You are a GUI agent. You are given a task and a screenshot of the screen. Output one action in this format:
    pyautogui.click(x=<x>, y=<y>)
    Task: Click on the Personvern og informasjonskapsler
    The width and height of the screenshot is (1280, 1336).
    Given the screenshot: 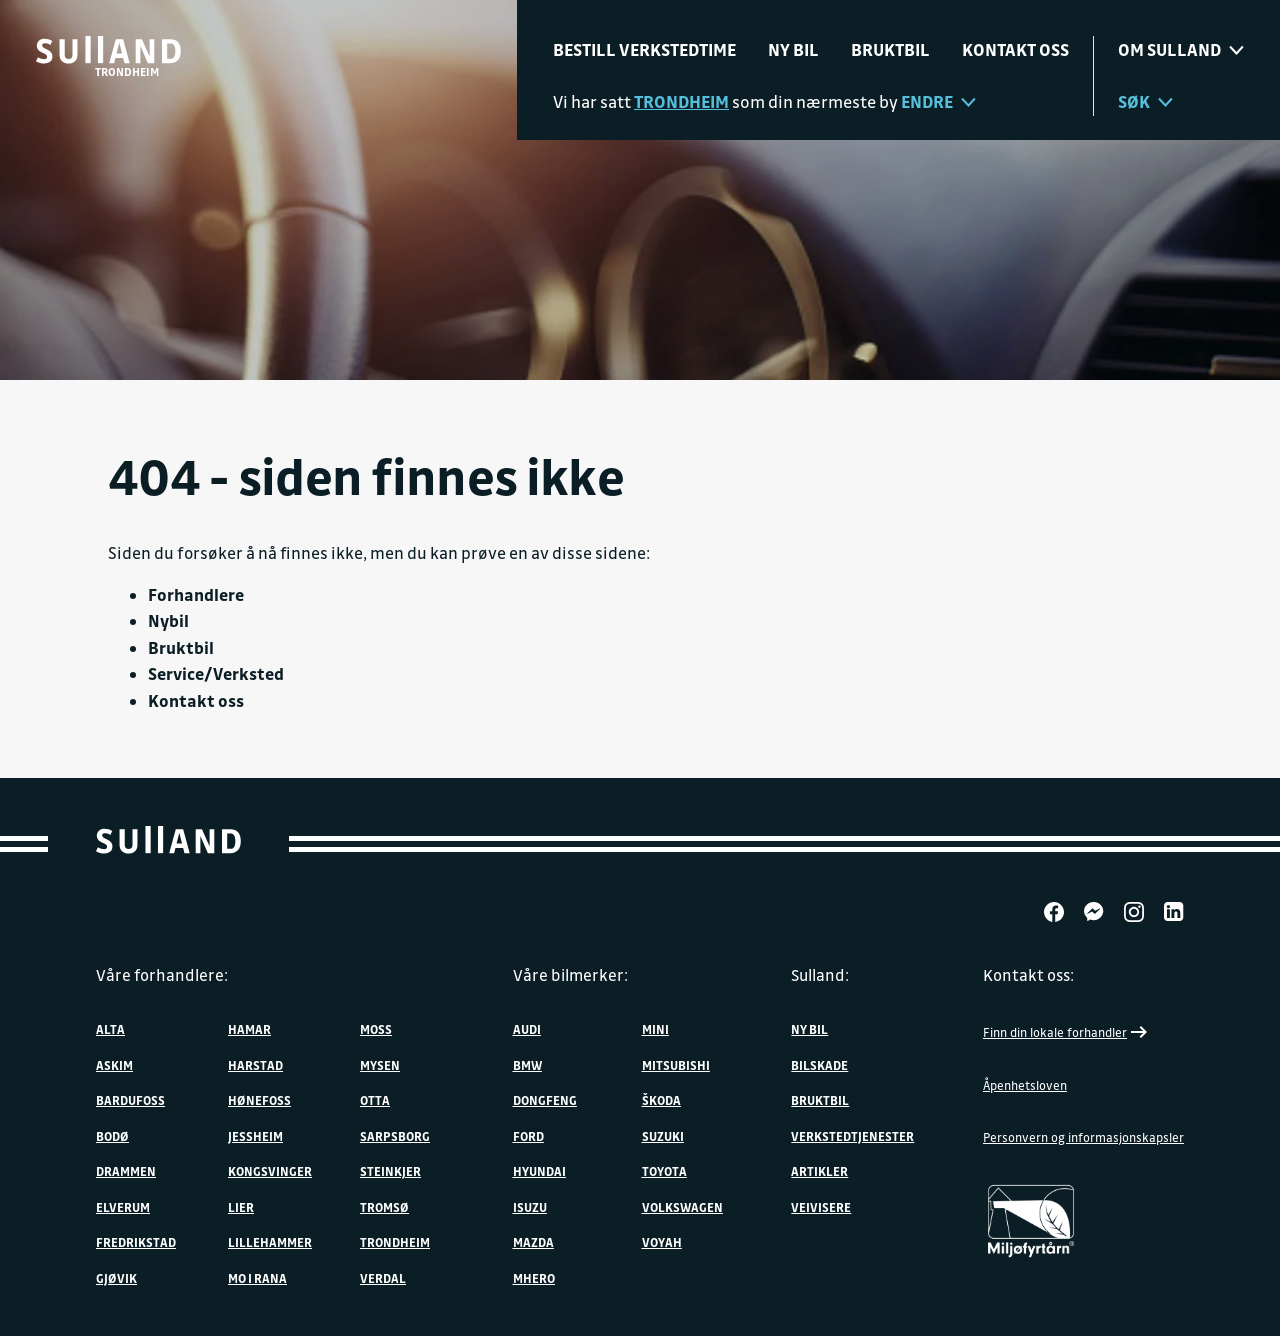 What is the action you would take?
    pyautogui.click(x=1083, y=1137)
    